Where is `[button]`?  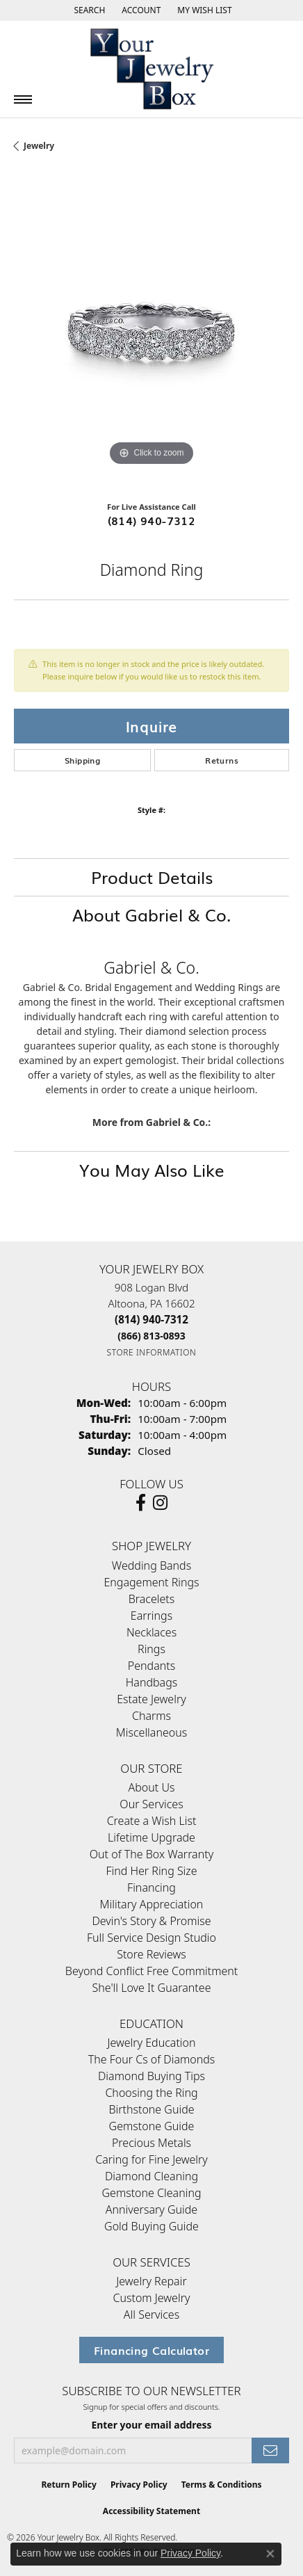 [button] is located at coordinates (88, 10).